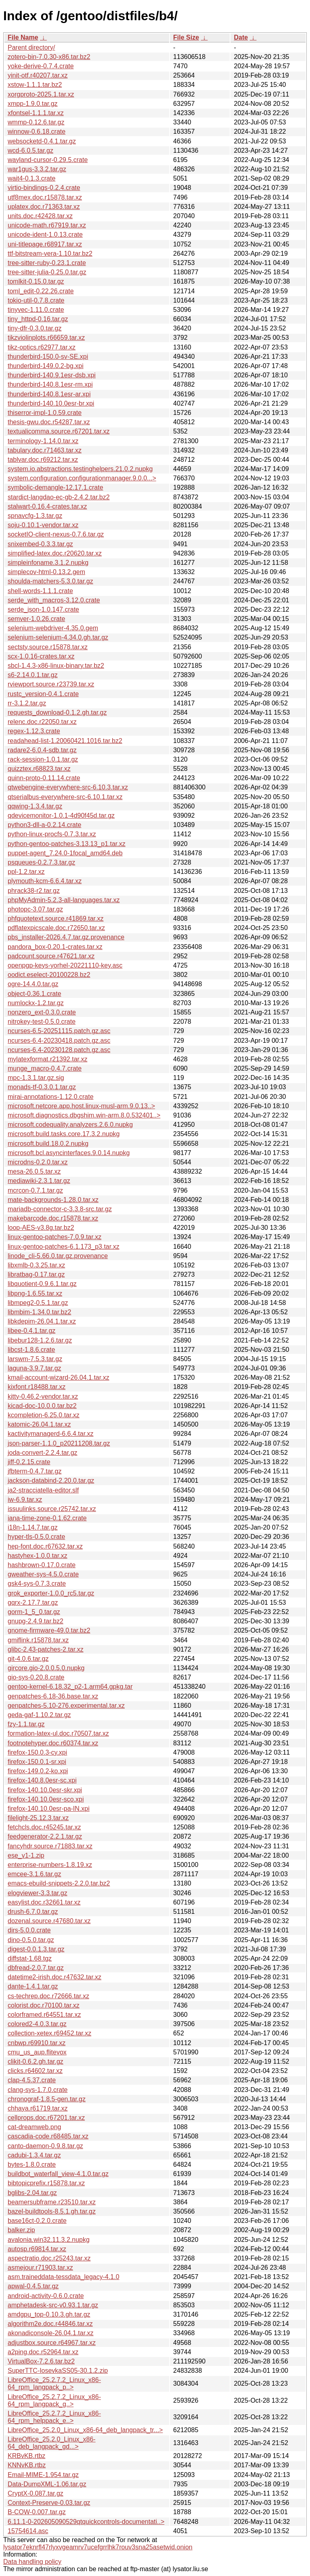 The height and width of the screenshot is (2576, 310). I want to click on wmmp-0.12.6.tar.gz, so click(36, 122).